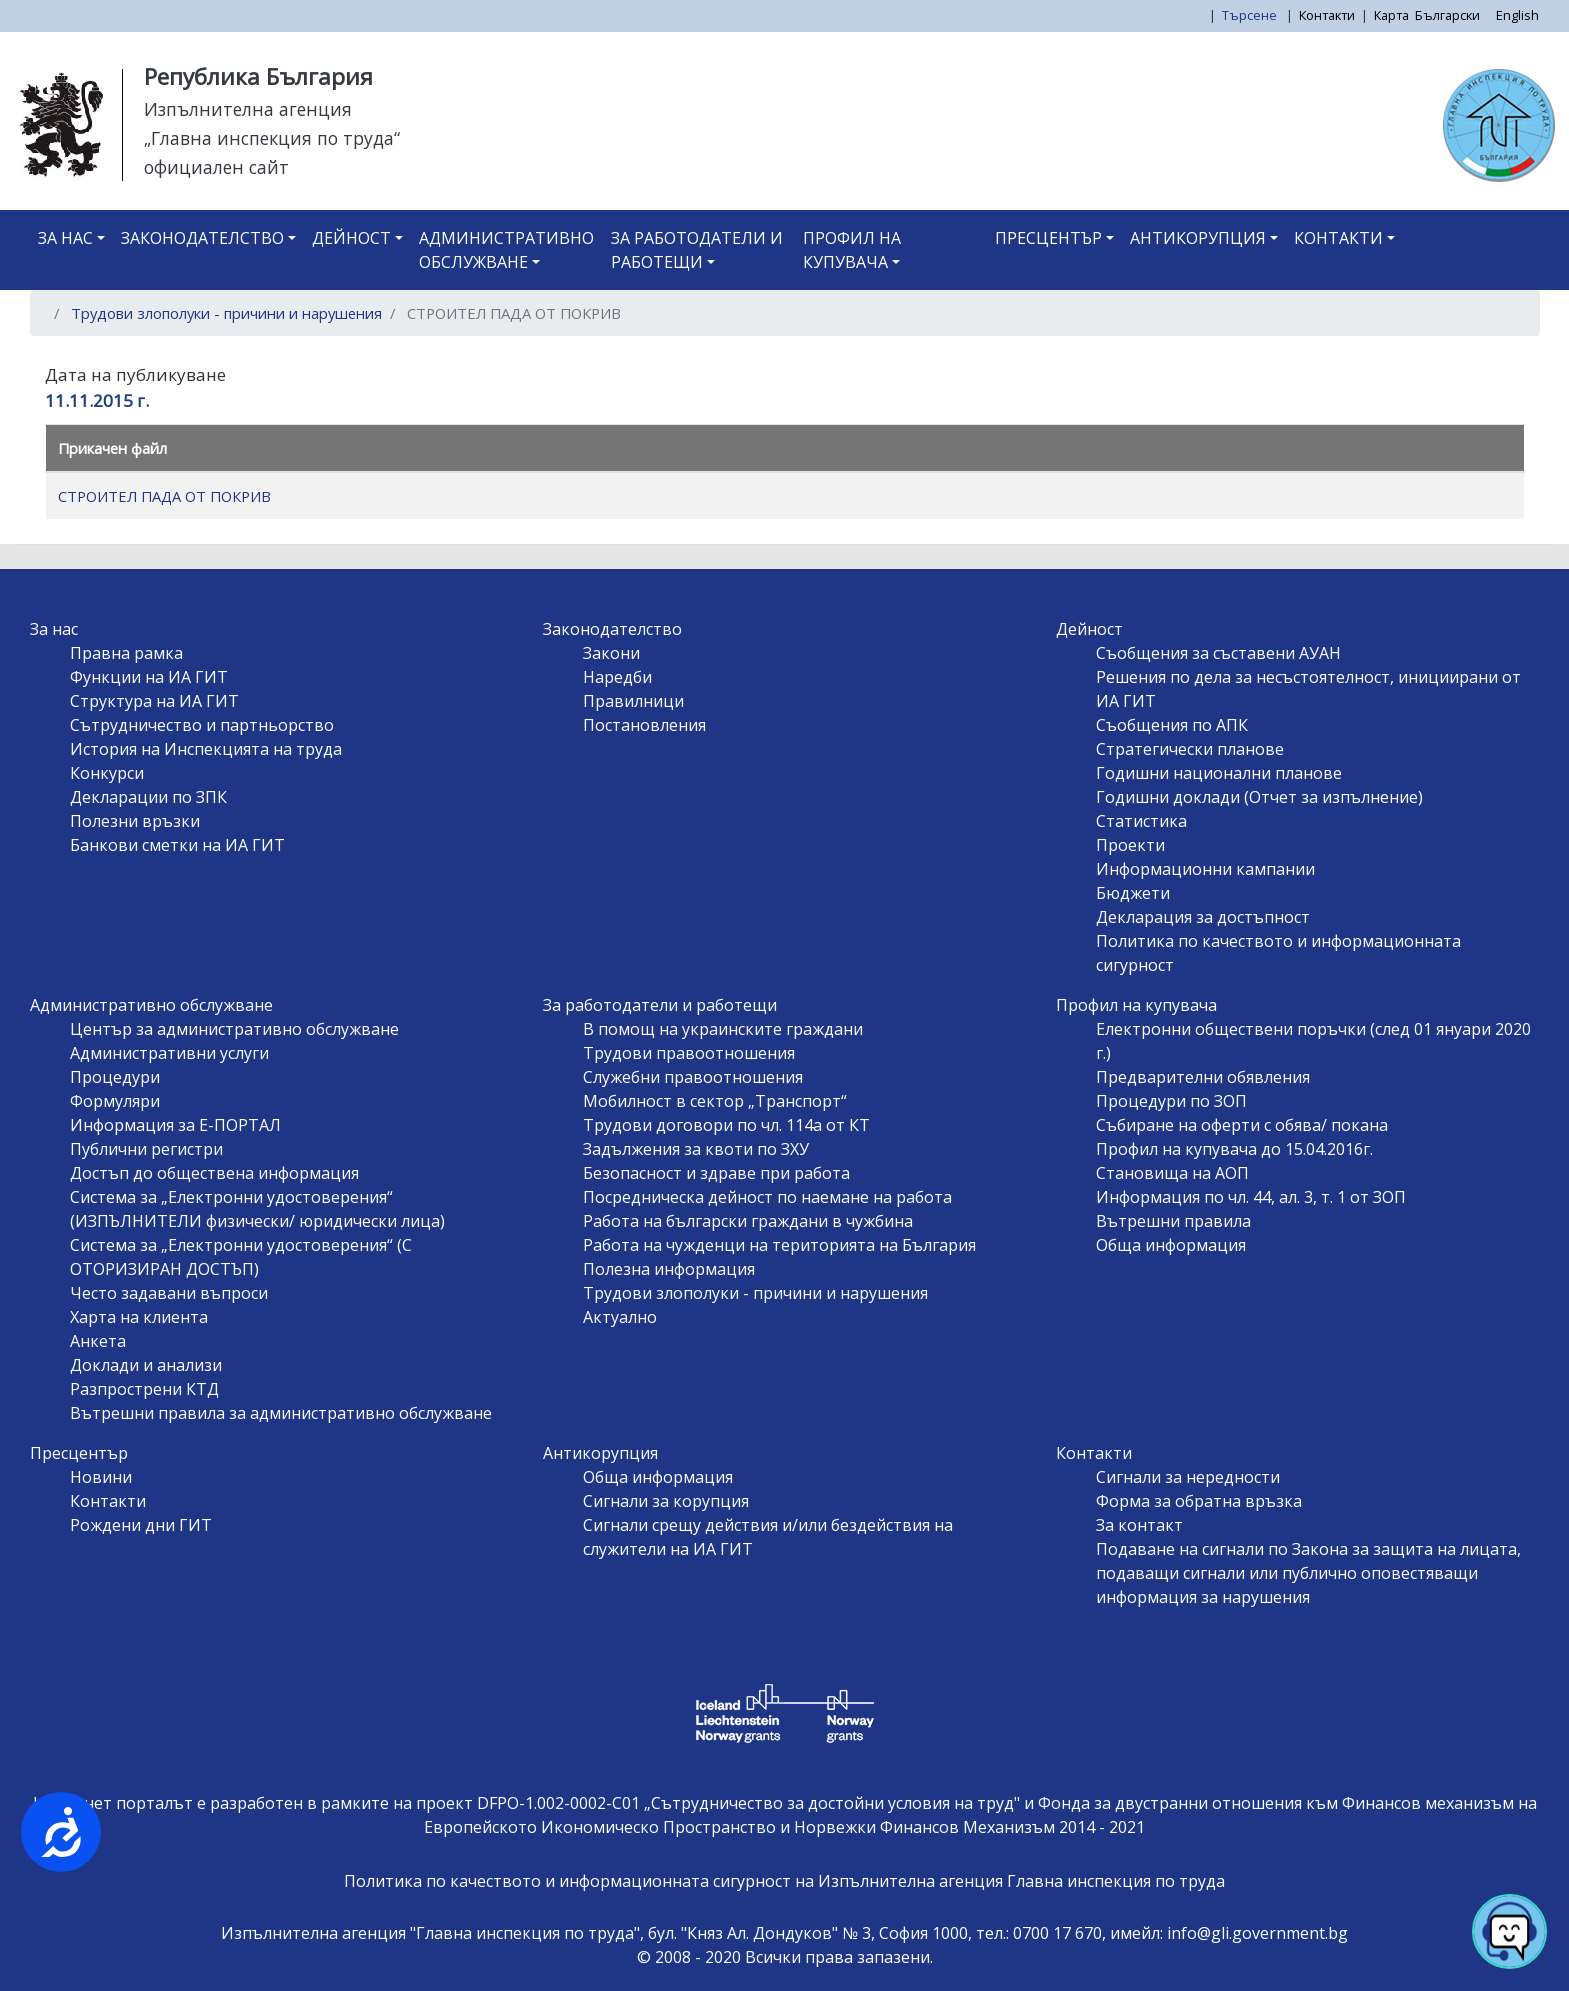 This screenshot has height=1991, width=1569. I want to click on Мобилност в сектор „Транспорт“, so click(715, 1101).